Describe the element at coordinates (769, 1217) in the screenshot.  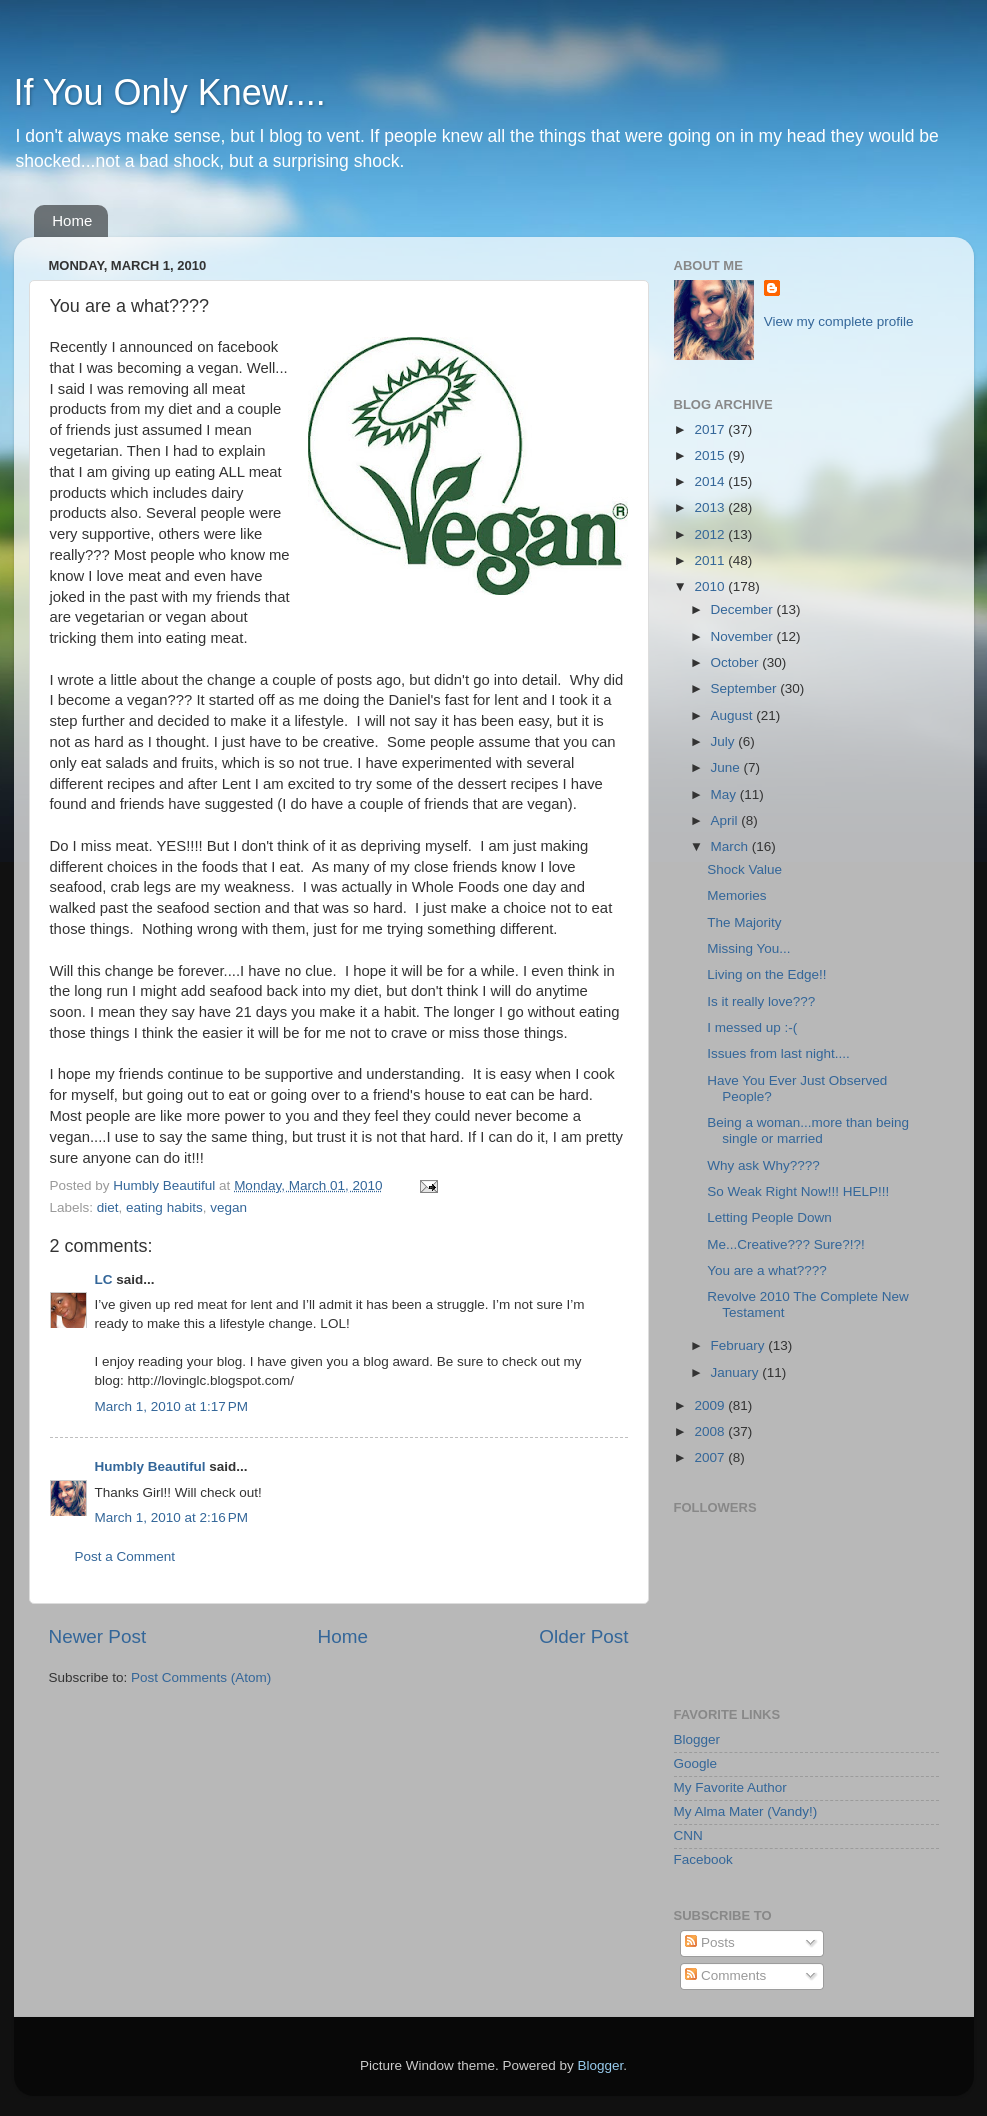
I see `Letting People Down` at that location.